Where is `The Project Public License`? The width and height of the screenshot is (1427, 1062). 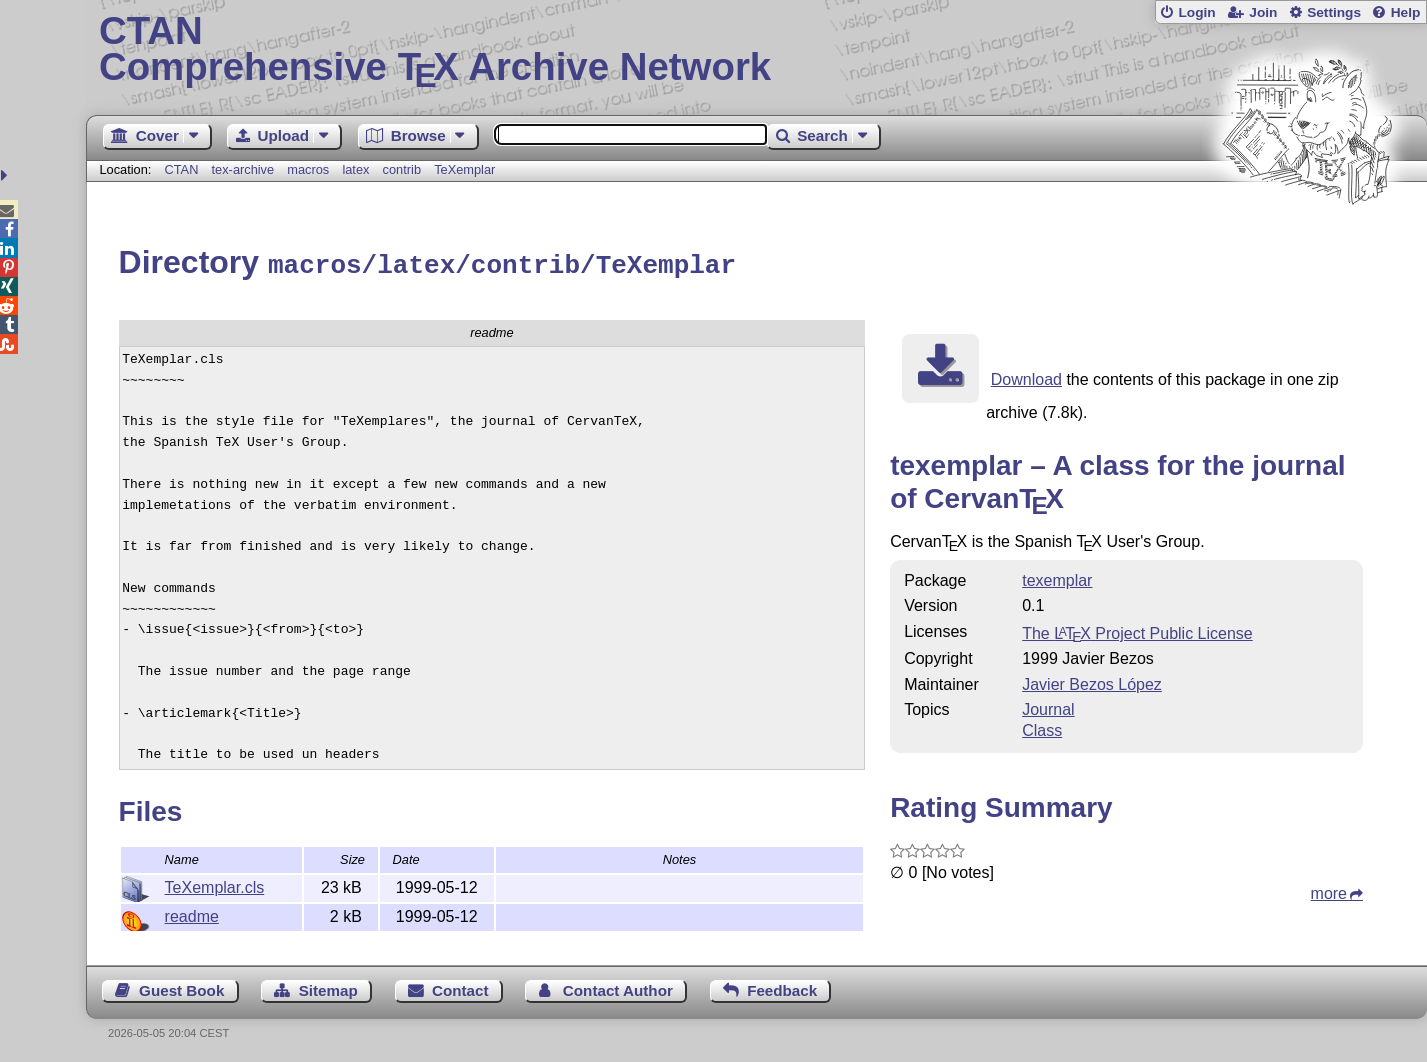
The Project Public License is located at coordinates (1137, 630).